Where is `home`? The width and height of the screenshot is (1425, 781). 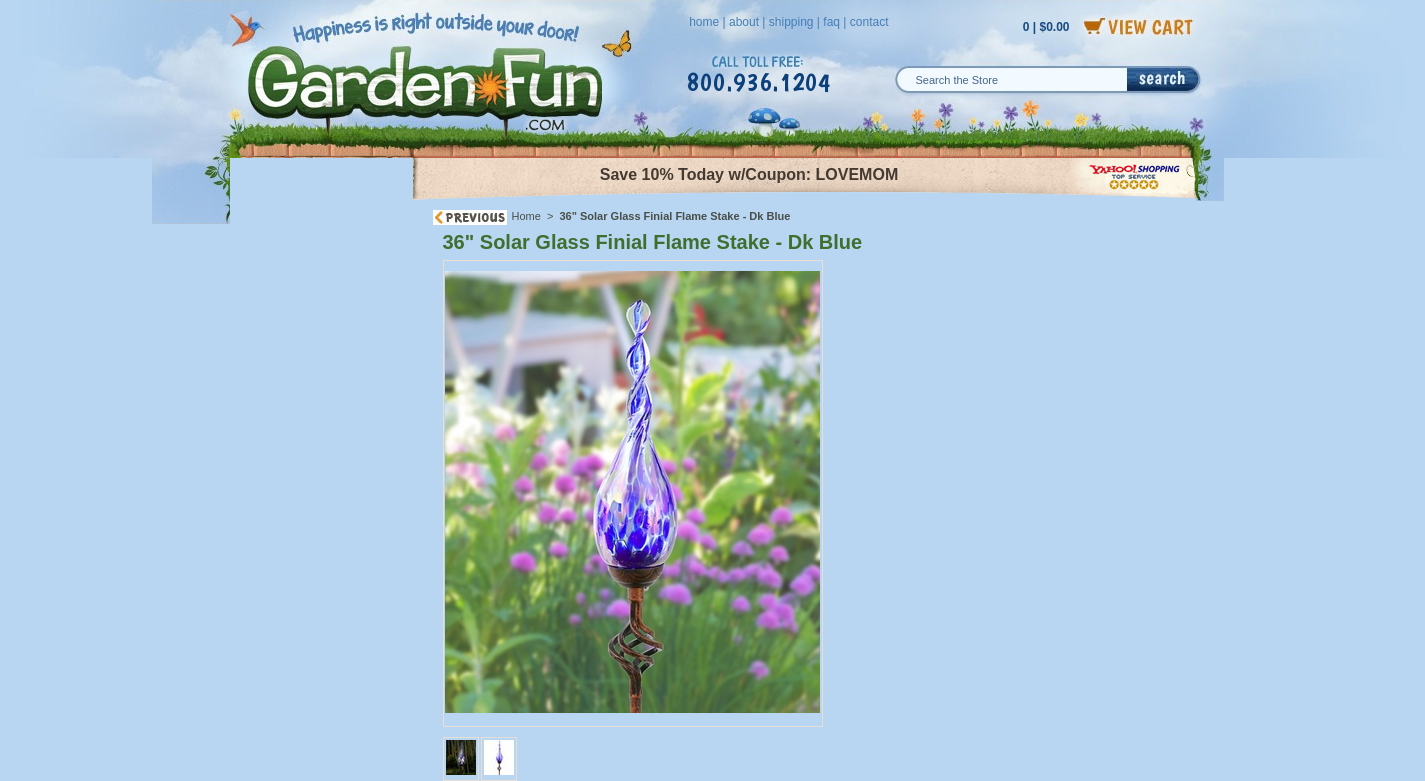
home is located at coordinates (704, 22).